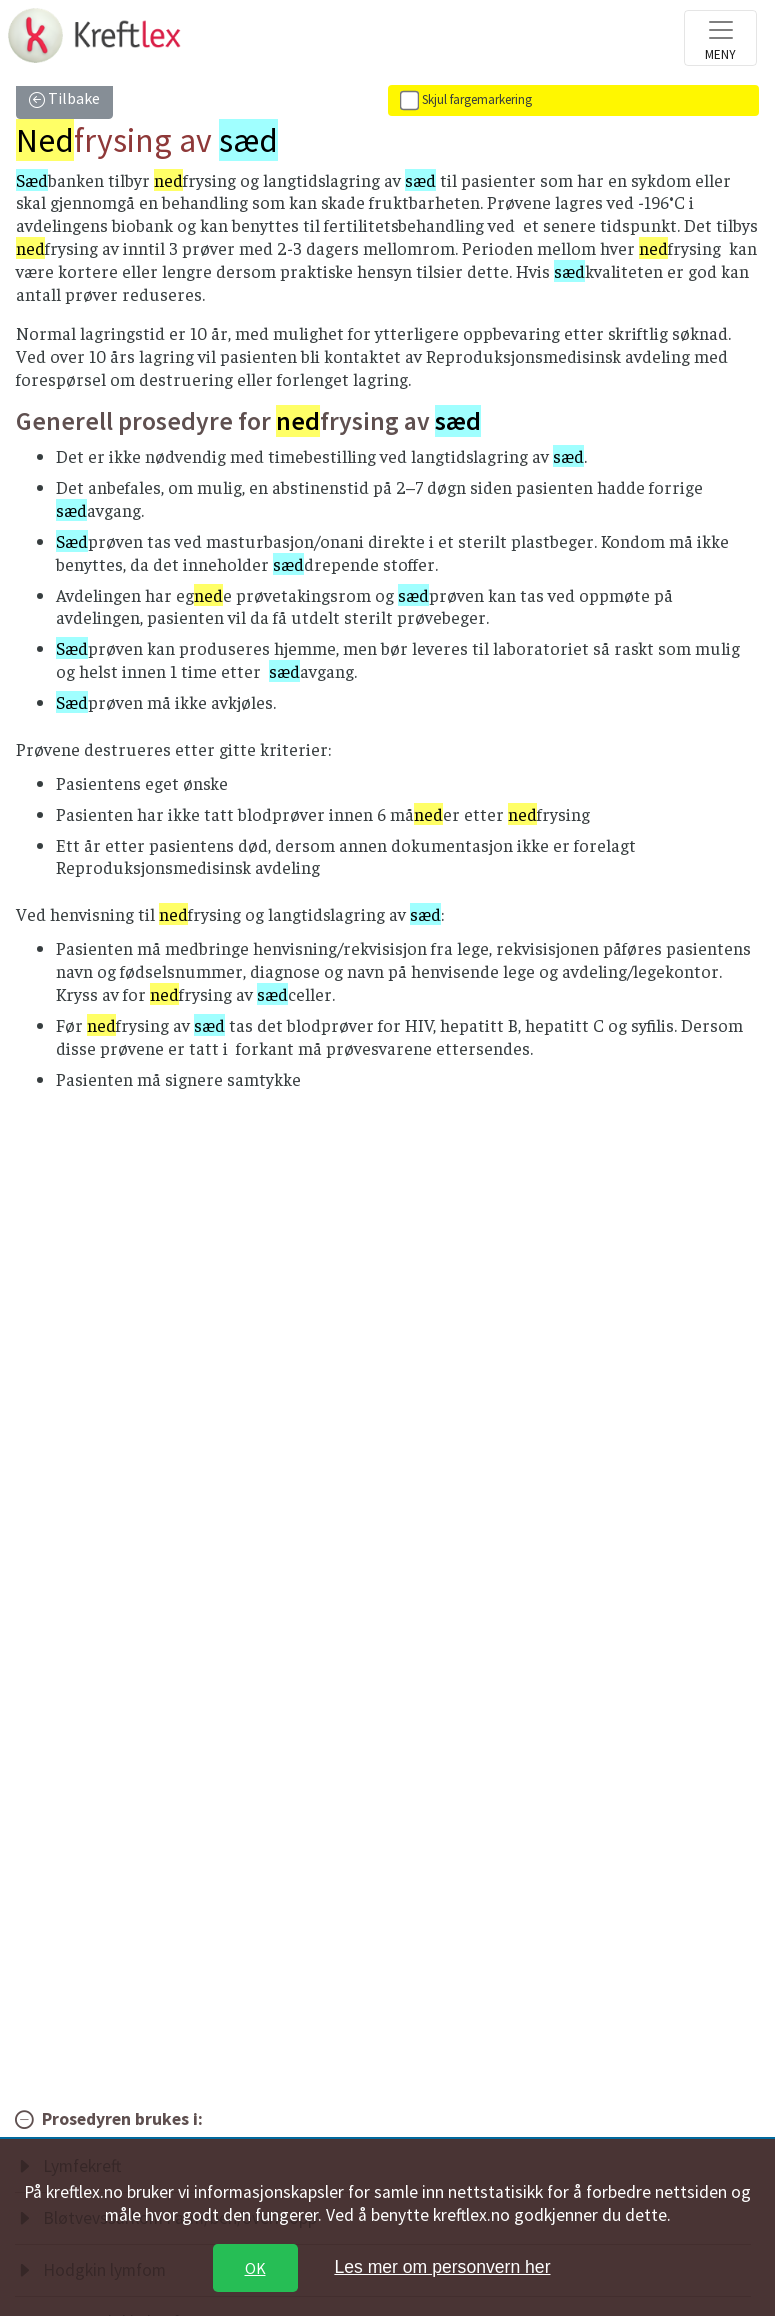 Image resolution: width=775 pixels, height=2316 pixels. What do you see at coordinates (255, 2268) in the screenshot?
I see `OK` at bounding box center [255, 2268].